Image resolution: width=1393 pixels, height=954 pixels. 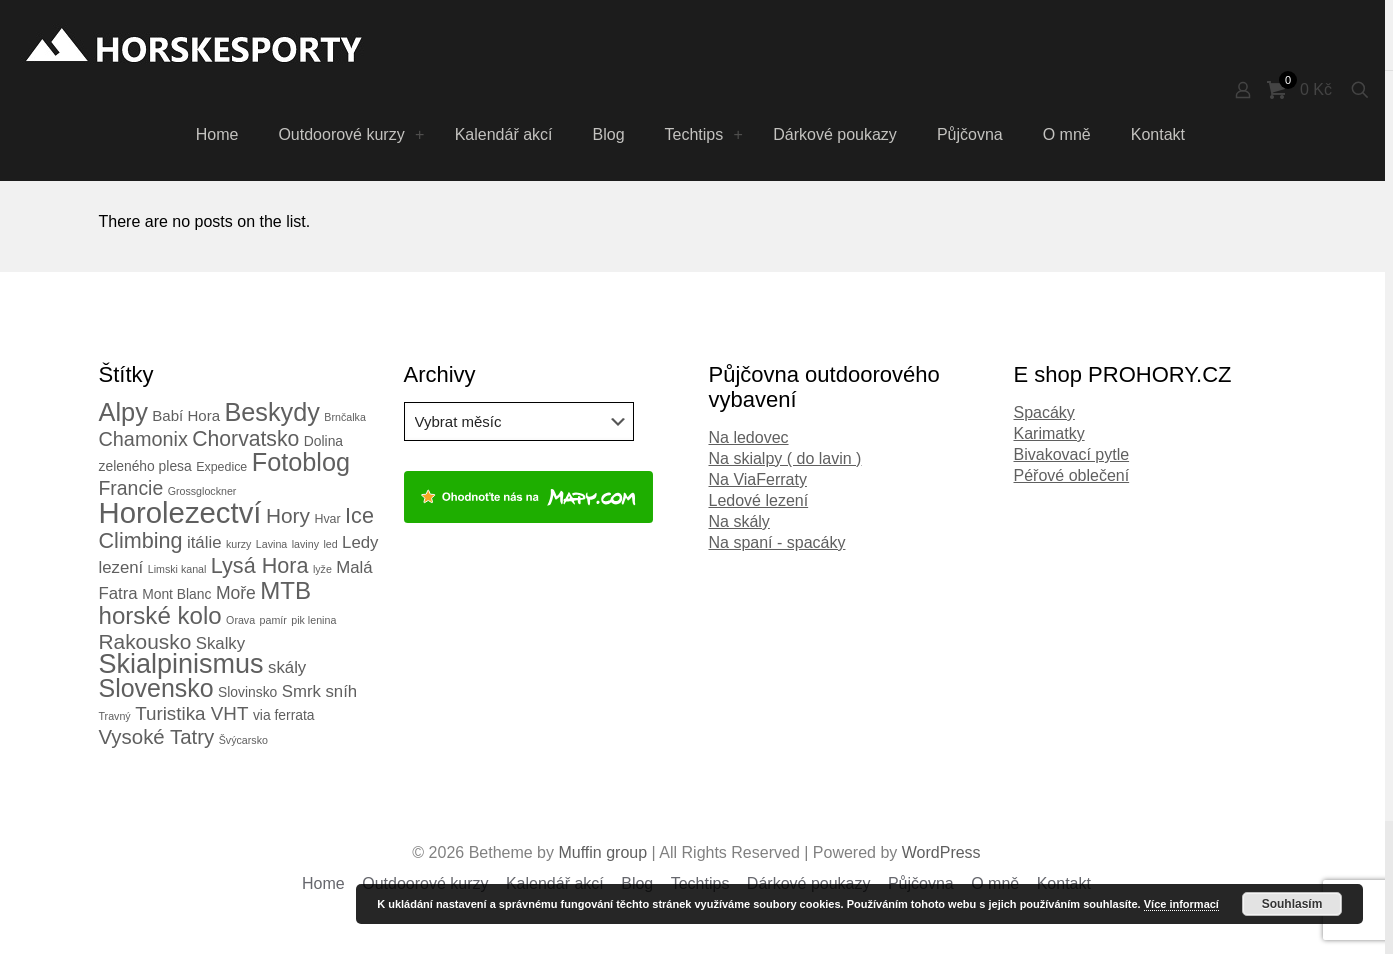 What do you see at coordinates (1049, 433) in the screenshot?
I see `Karimatky` at bounding box center [1049, 433].